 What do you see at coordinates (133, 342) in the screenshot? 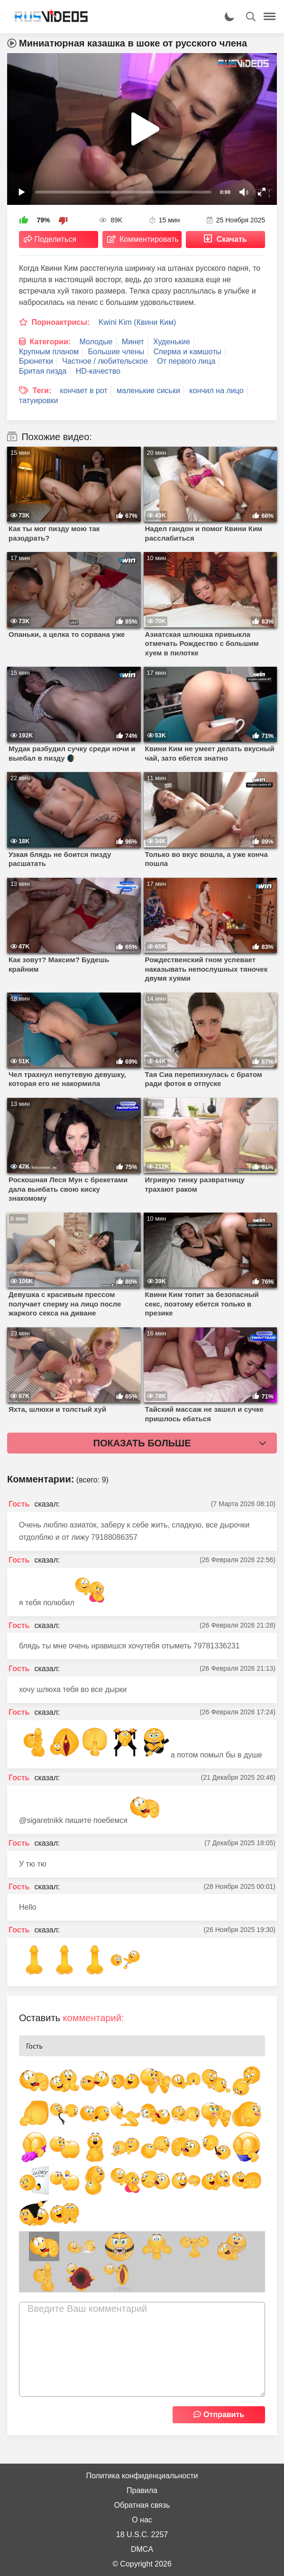
I see `Минет` at bounding box center [133, 342].